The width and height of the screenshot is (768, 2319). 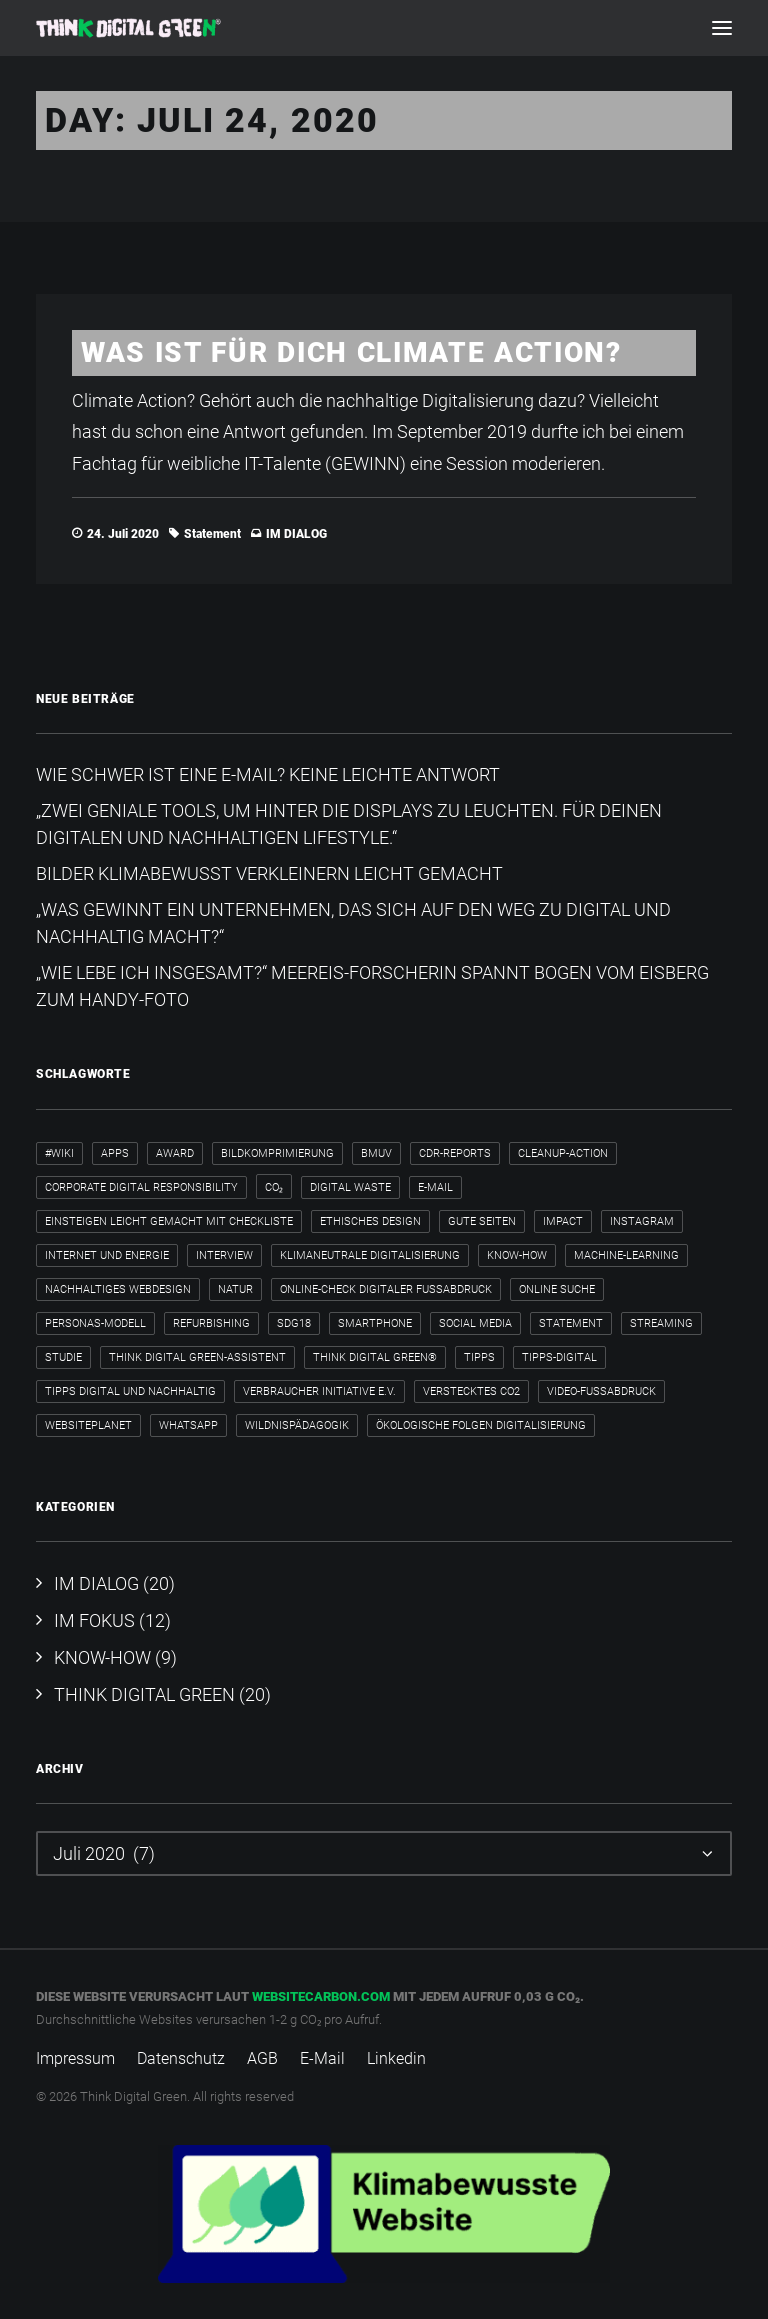 What do you see at coordinates (59, 1153) in the screenshot?
I see `#wiki [#wiki (2 Einträge)]` at bounding box center [59, 1153].